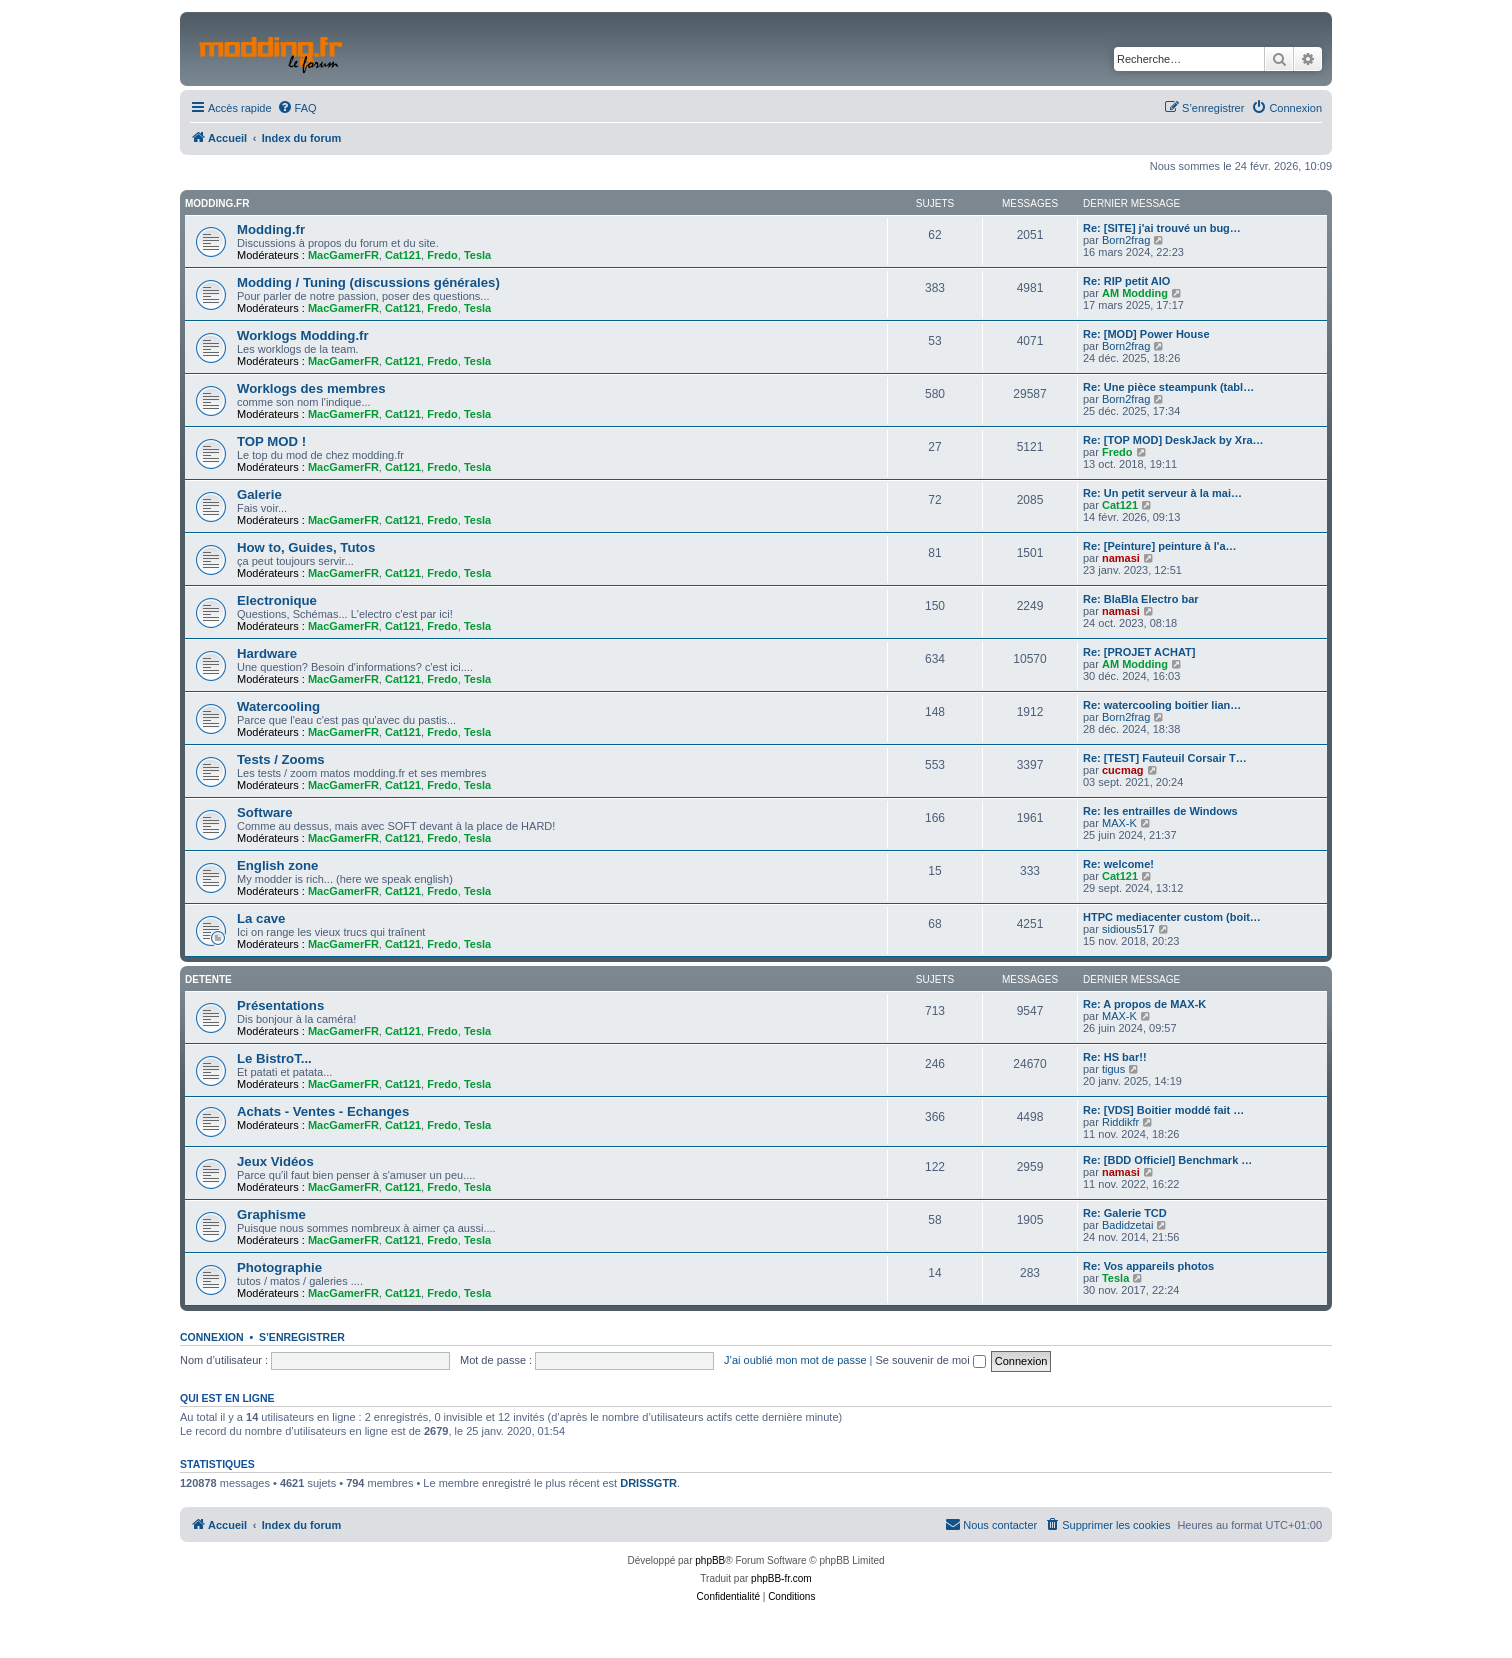  Describe the element at coordinates (1113, 1069) in the screenshot. I see `tigus` at that location.